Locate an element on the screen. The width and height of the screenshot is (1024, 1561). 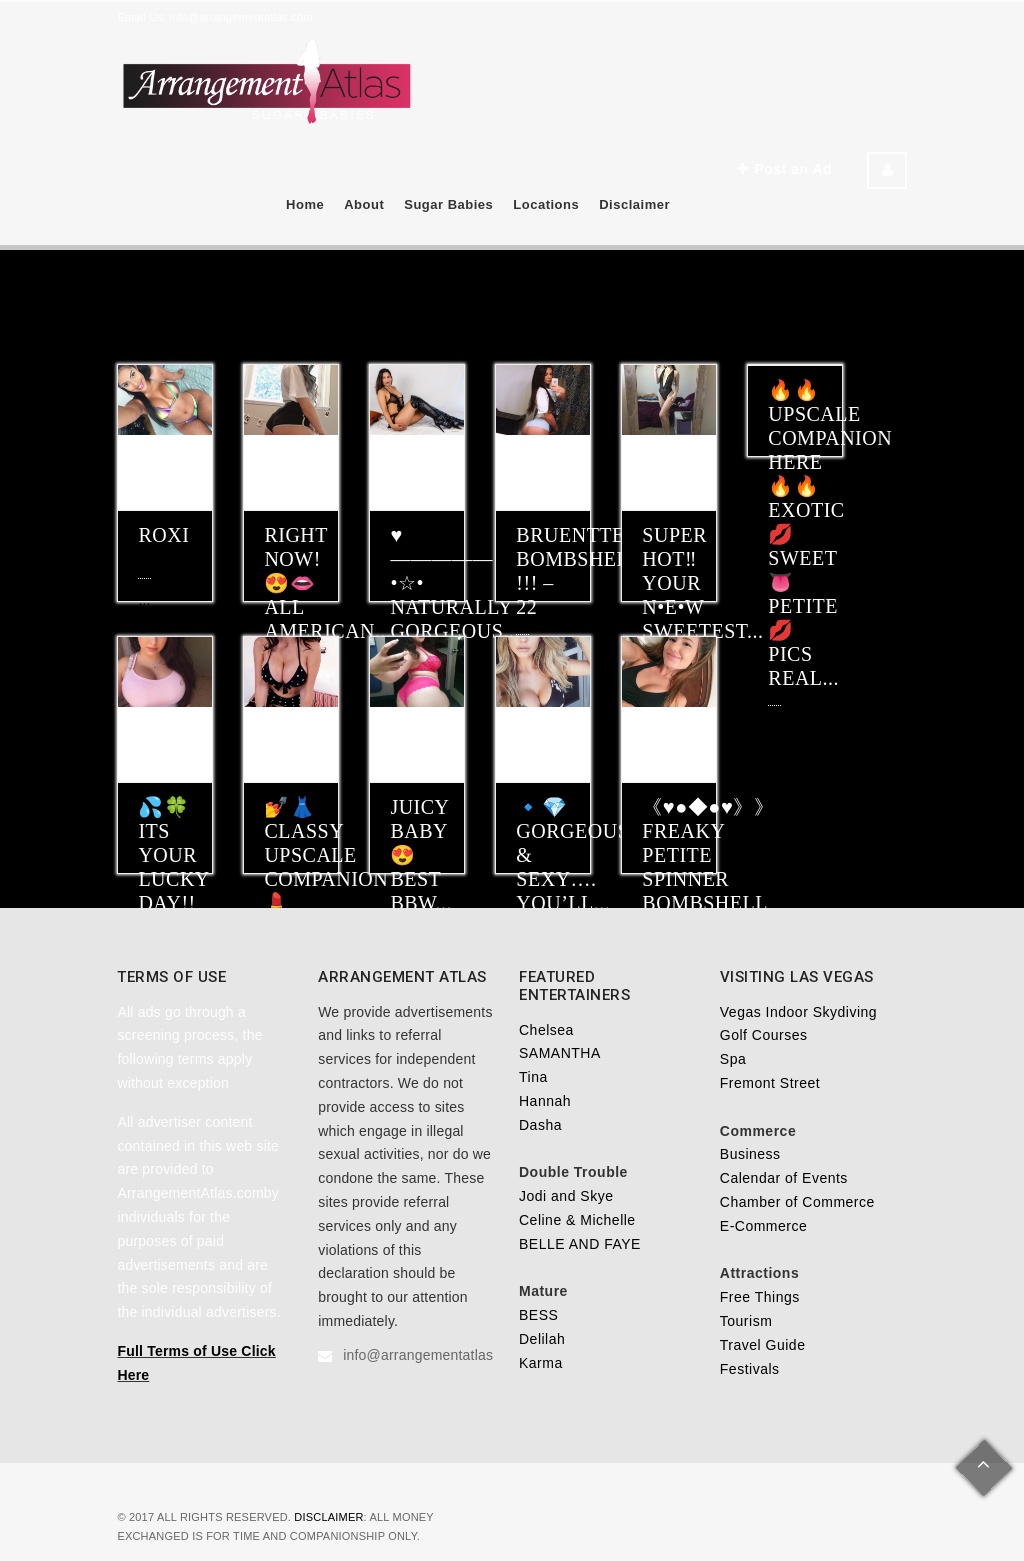
E-Commerce is located at coordinates (763, 1226).